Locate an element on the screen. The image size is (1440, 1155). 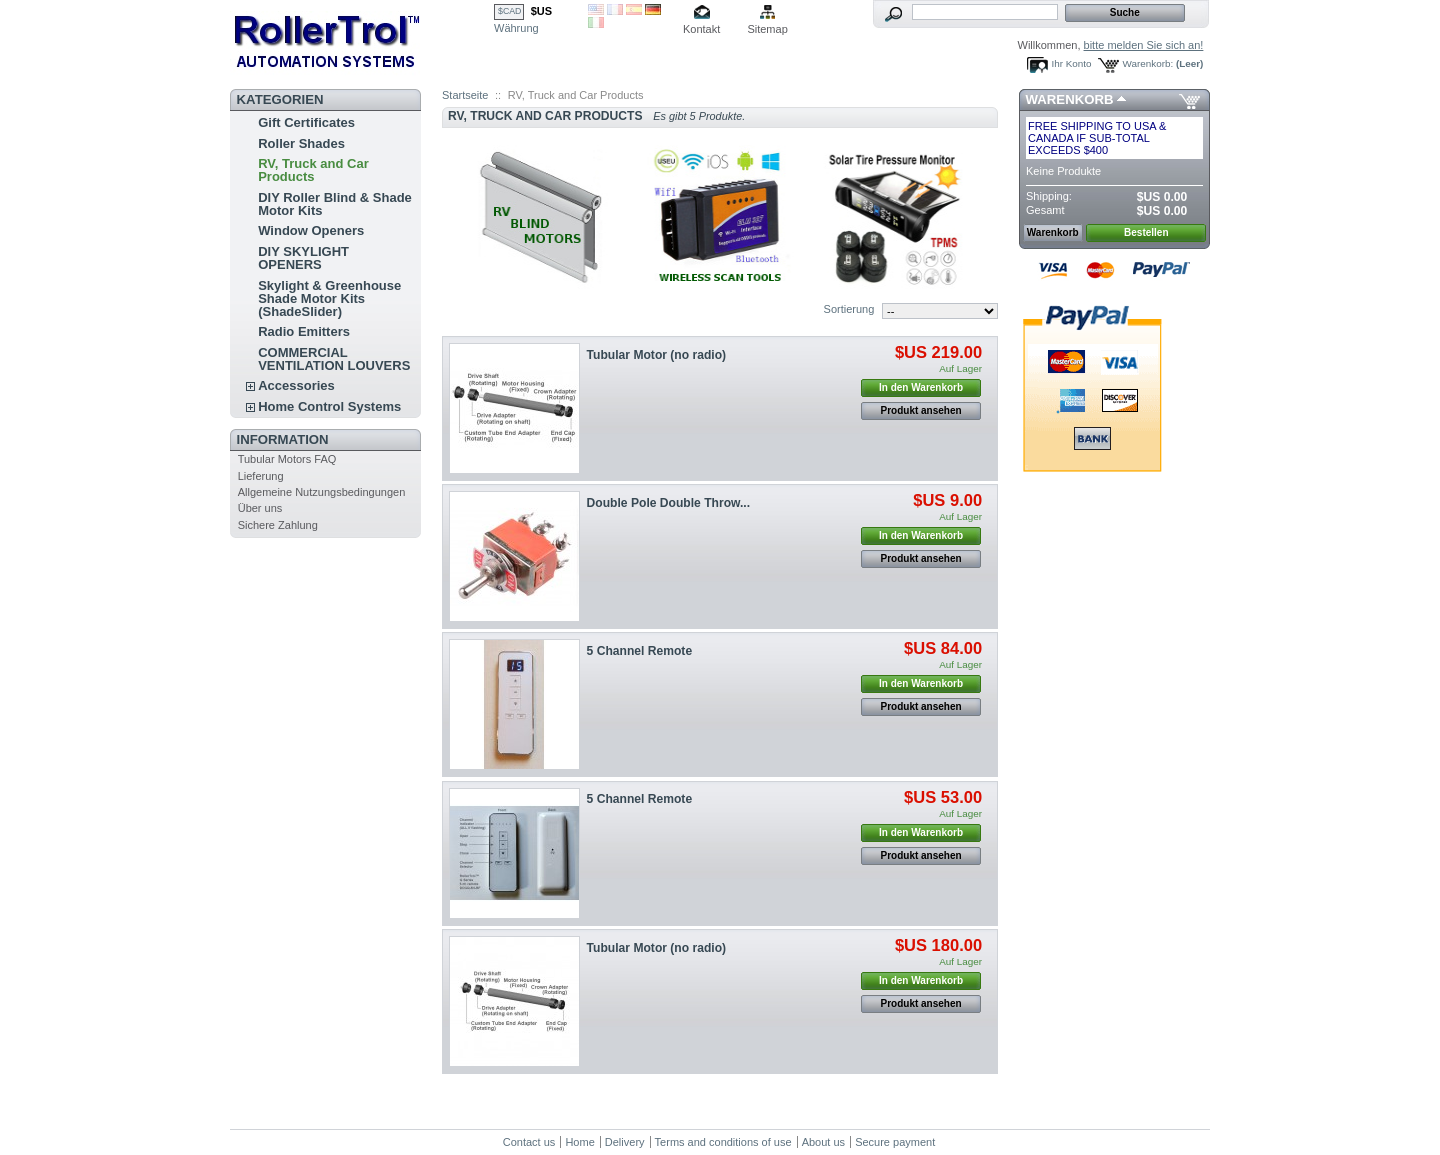
Skylight & Greenhouse Shade Motor Kits (ShadeSlider) is located at coordinates (329, 298).